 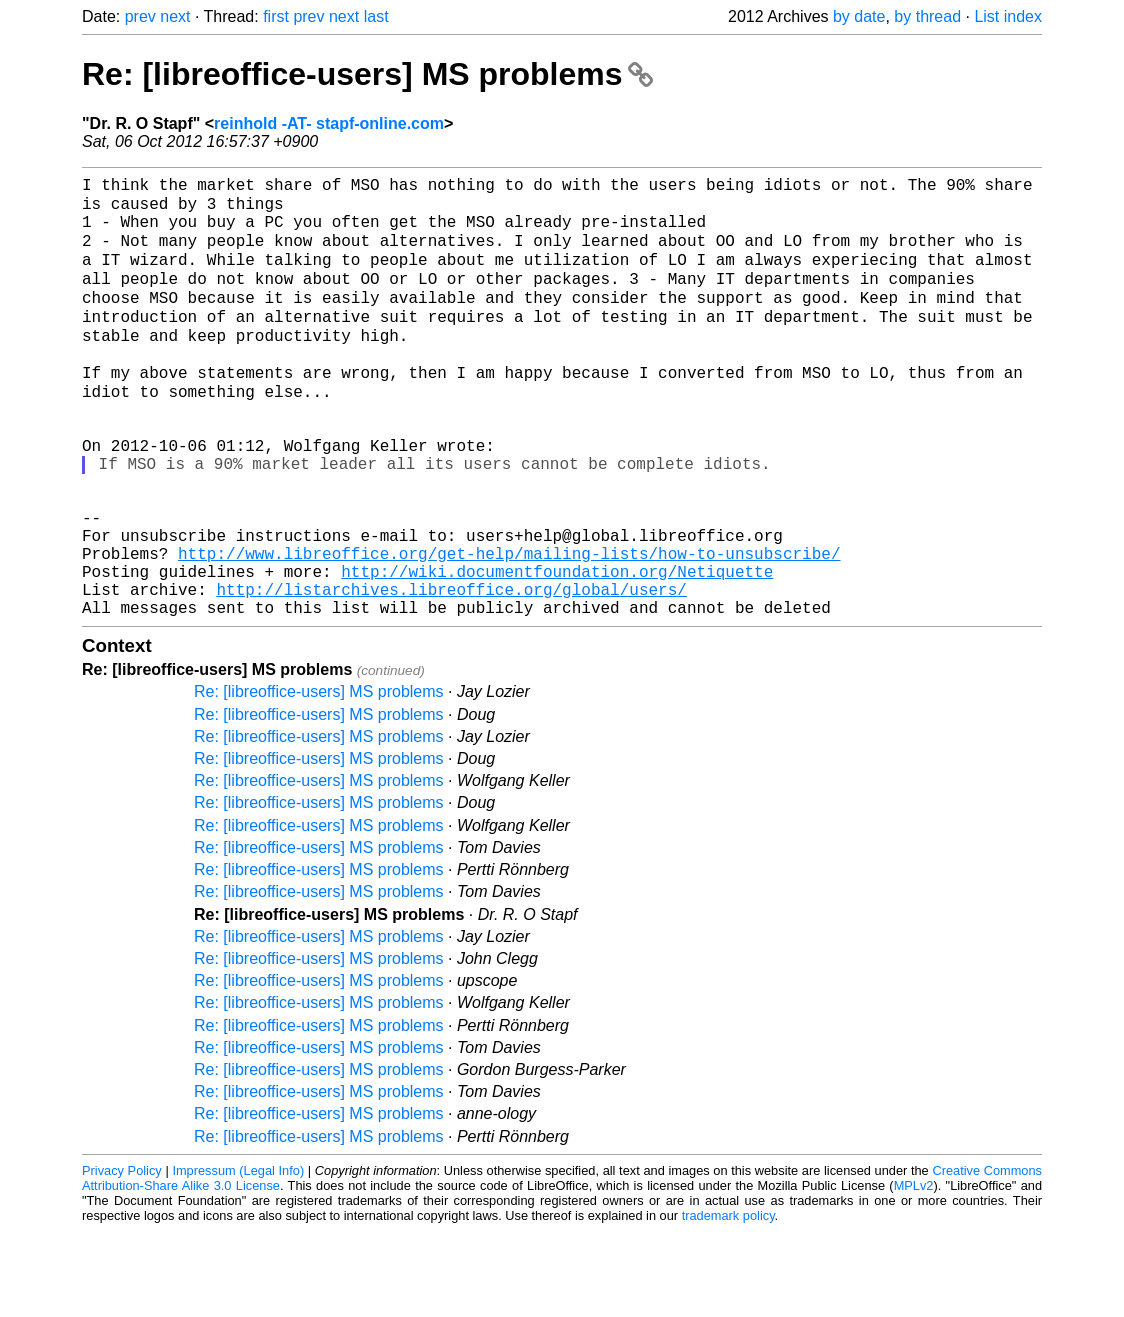 I want to click on List index, so click(x=1008, y=16).